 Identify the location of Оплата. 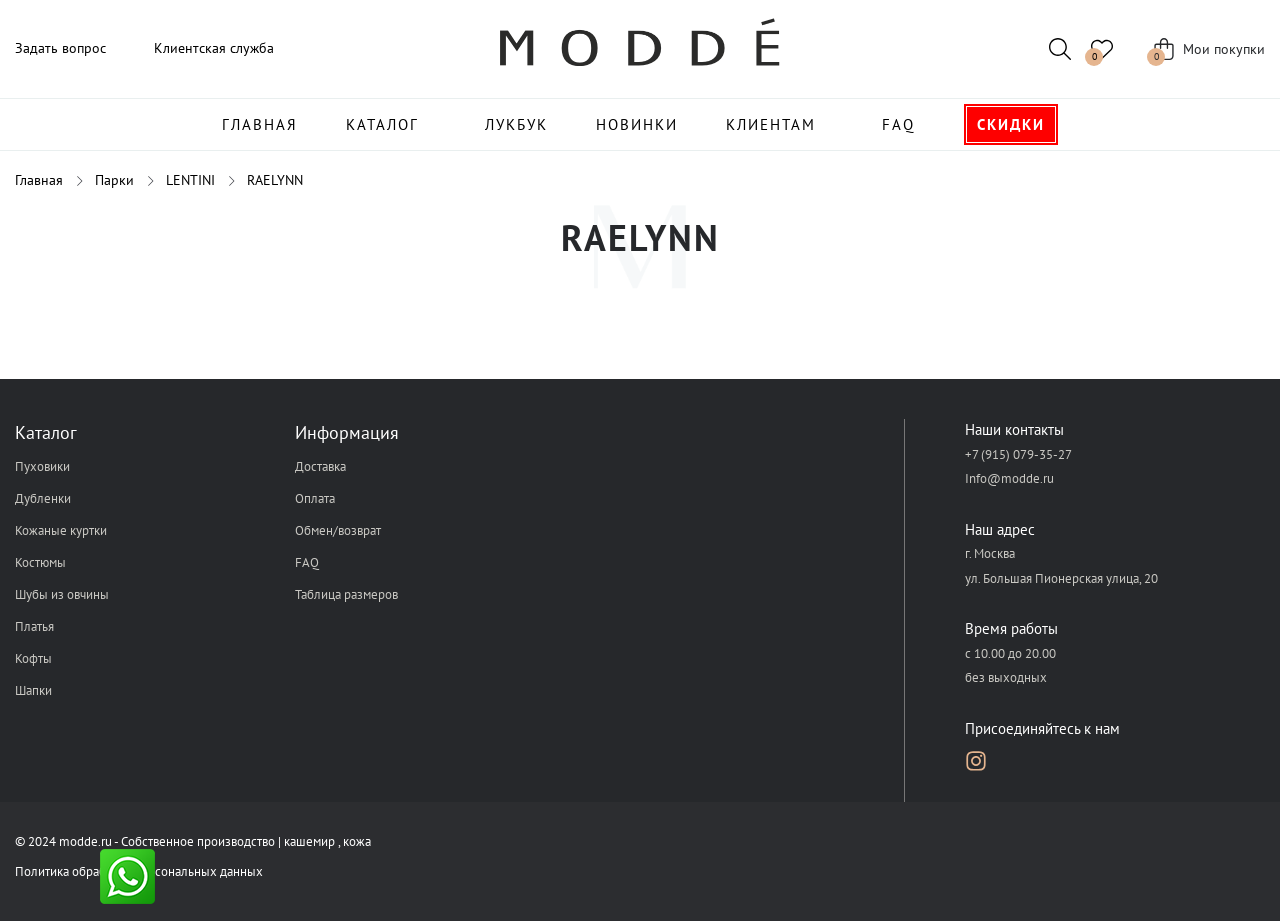
(315, 498).